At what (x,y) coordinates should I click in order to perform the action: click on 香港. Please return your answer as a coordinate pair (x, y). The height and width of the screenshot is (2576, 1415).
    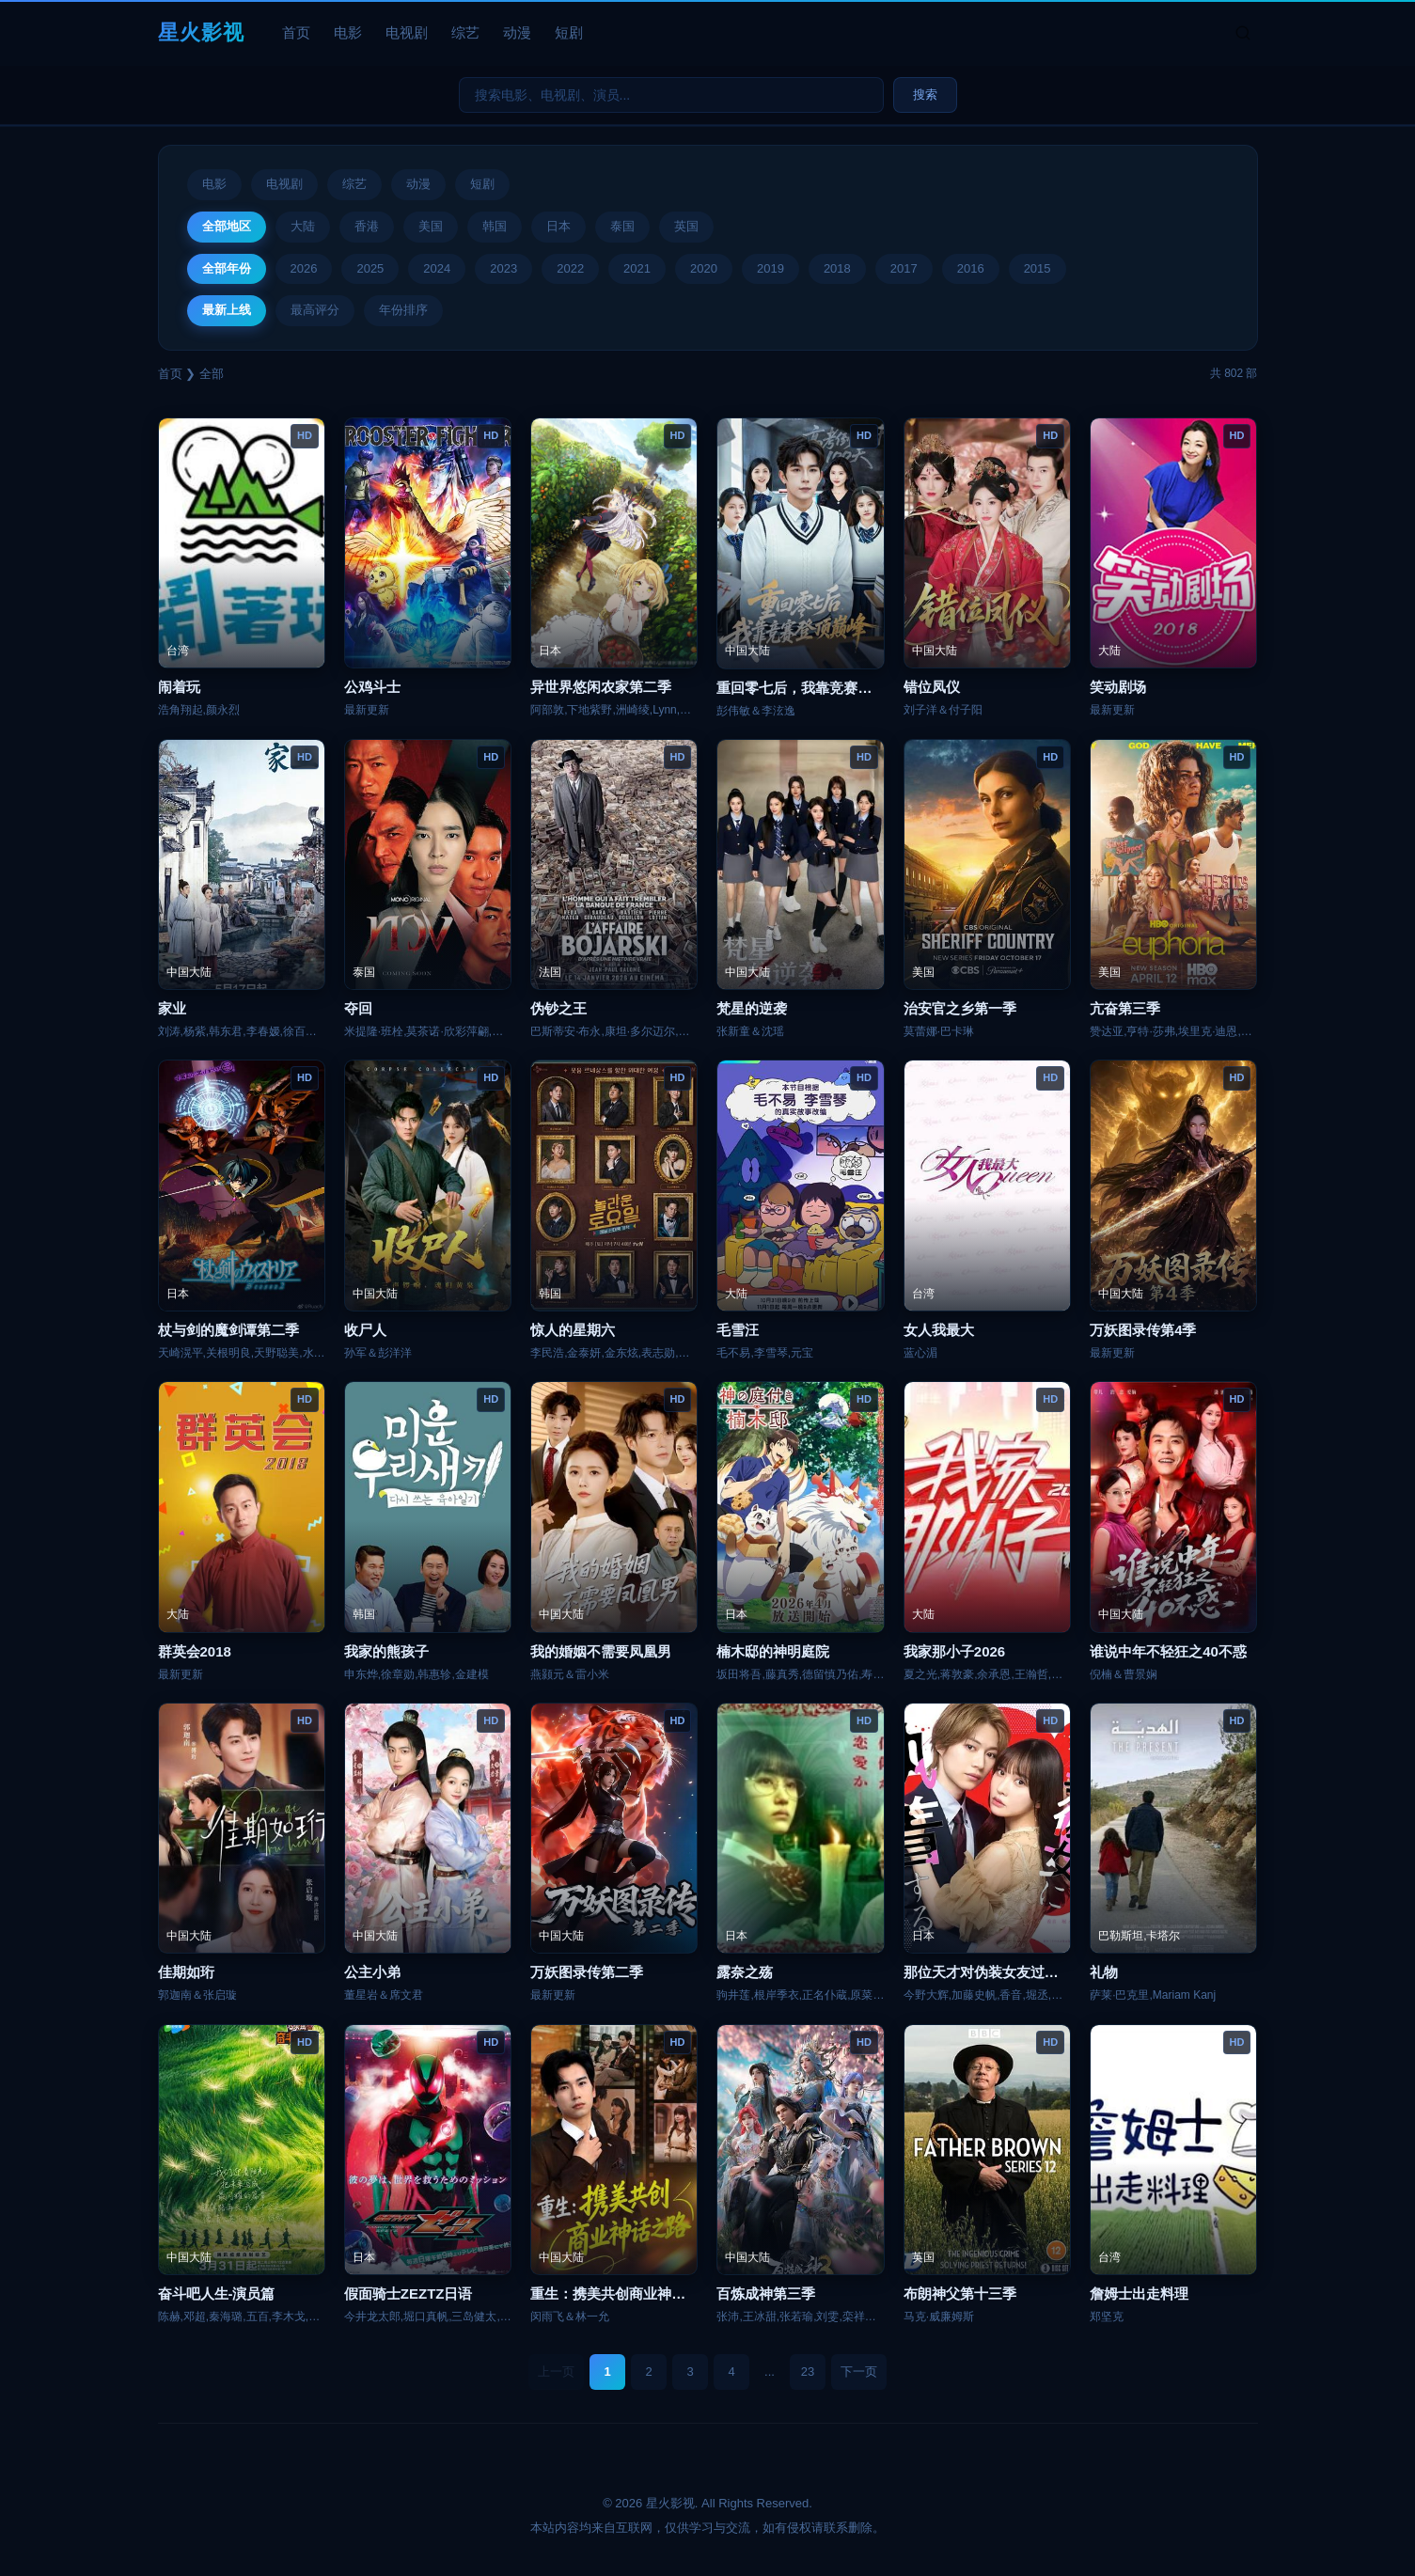
    Looking at the image, I should click on (366, 226).